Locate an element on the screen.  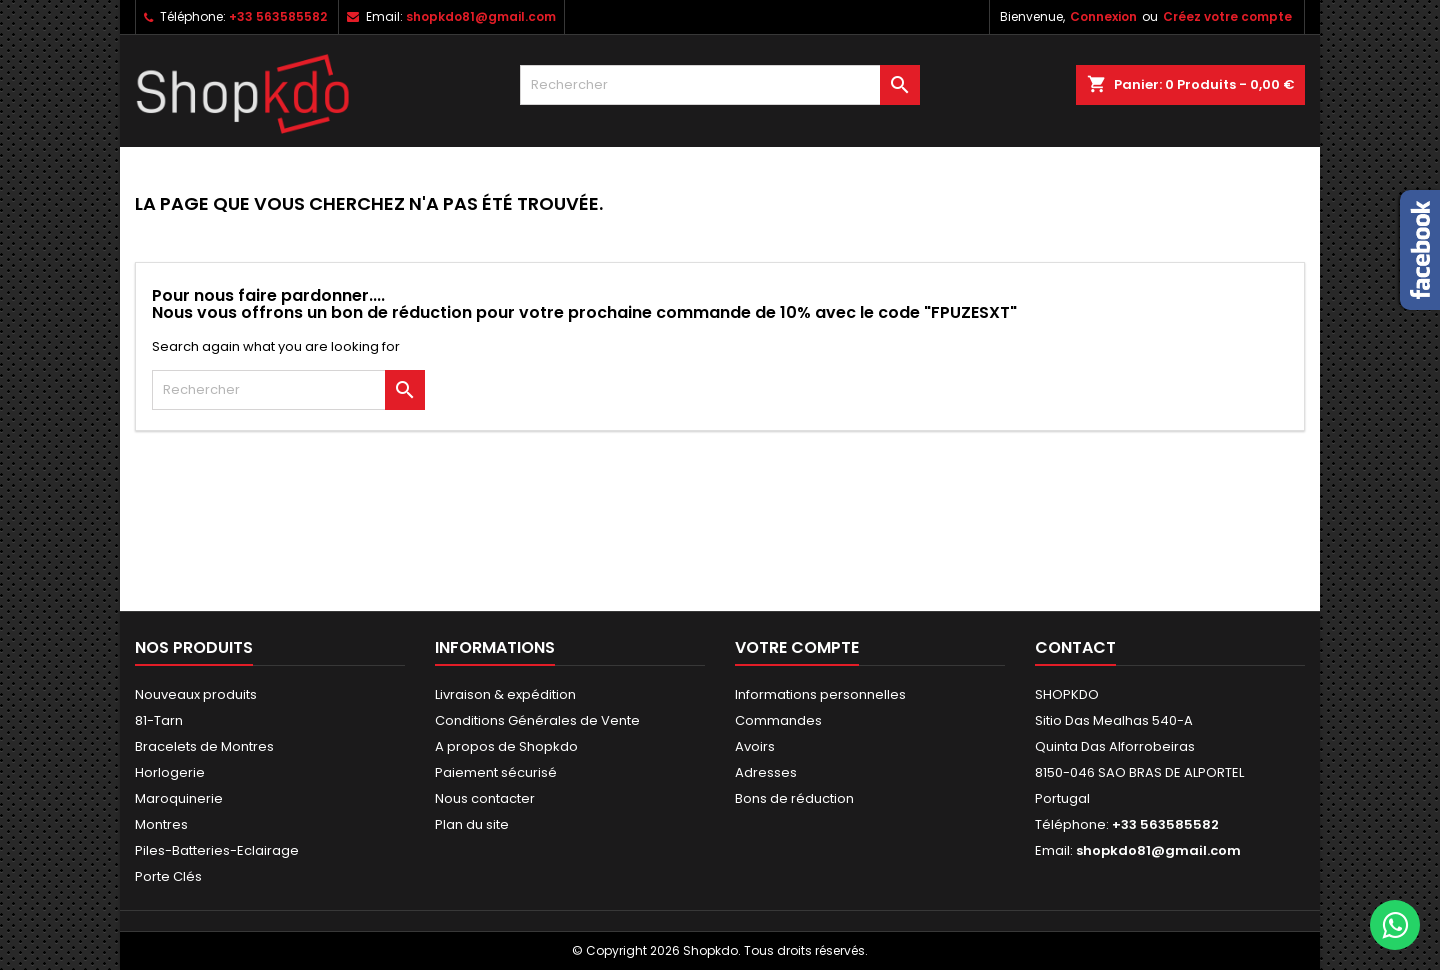
Créez votre compte is located at coordinates (1227, 16).